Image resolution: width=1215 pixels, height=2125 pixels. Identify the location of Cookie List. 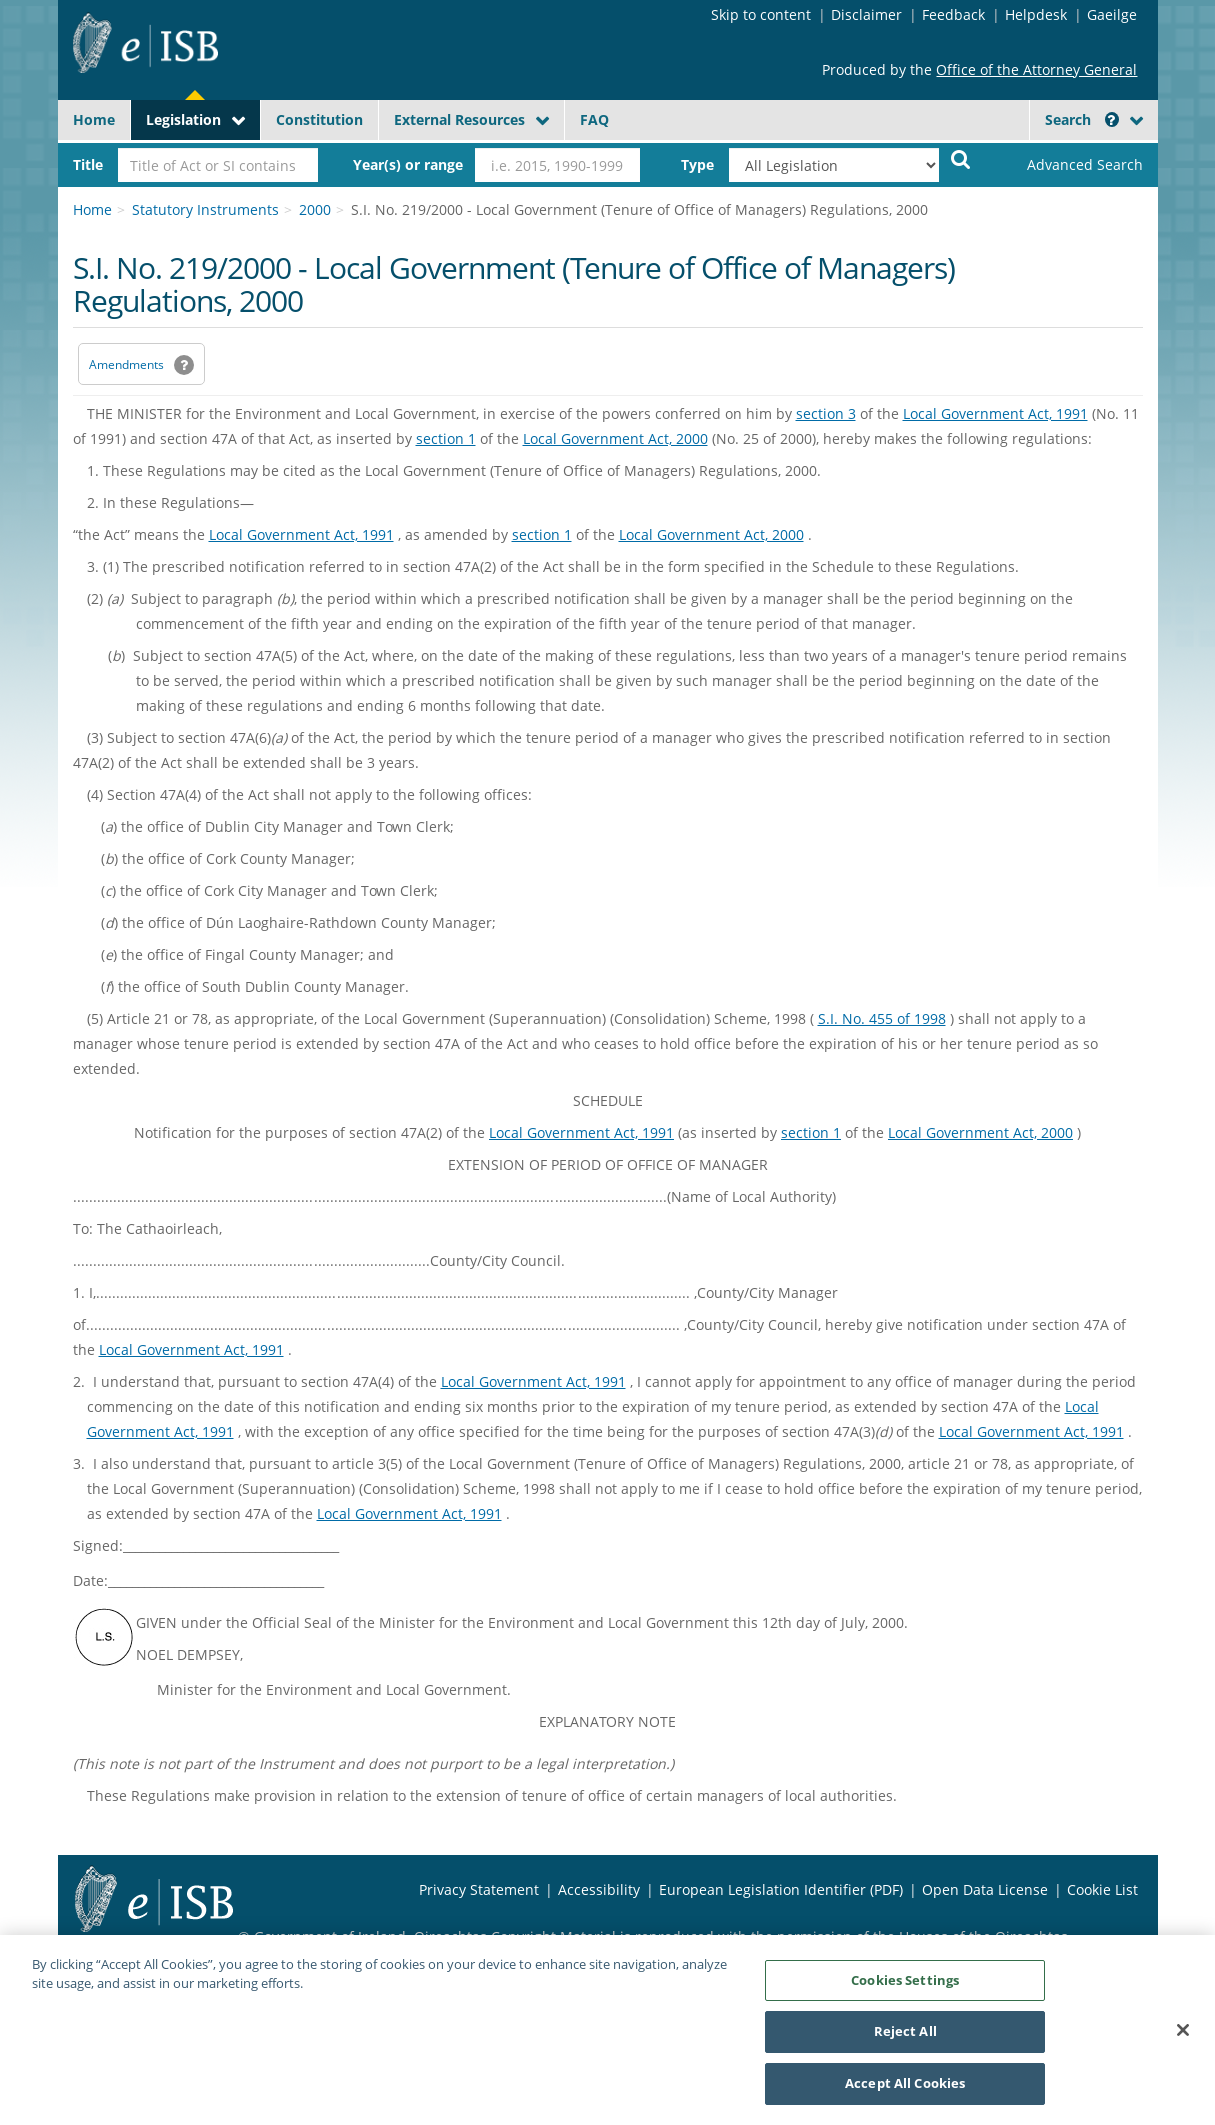
(1102, 1889).